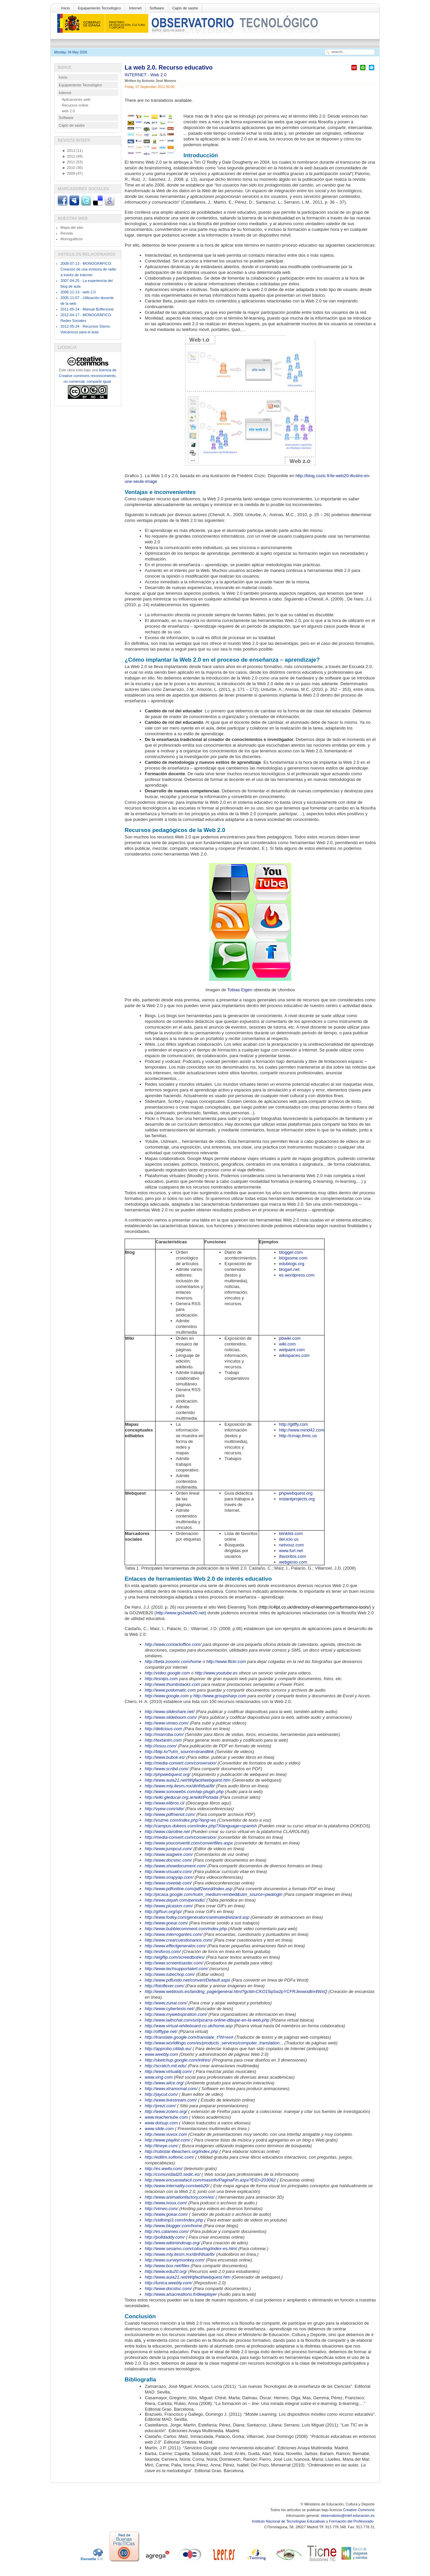  Describe the element at coordinates (201, 1825) in the screenshot. I see `http://campus.dokeos.com/index.php?Xlanguage=spanish` at that location.